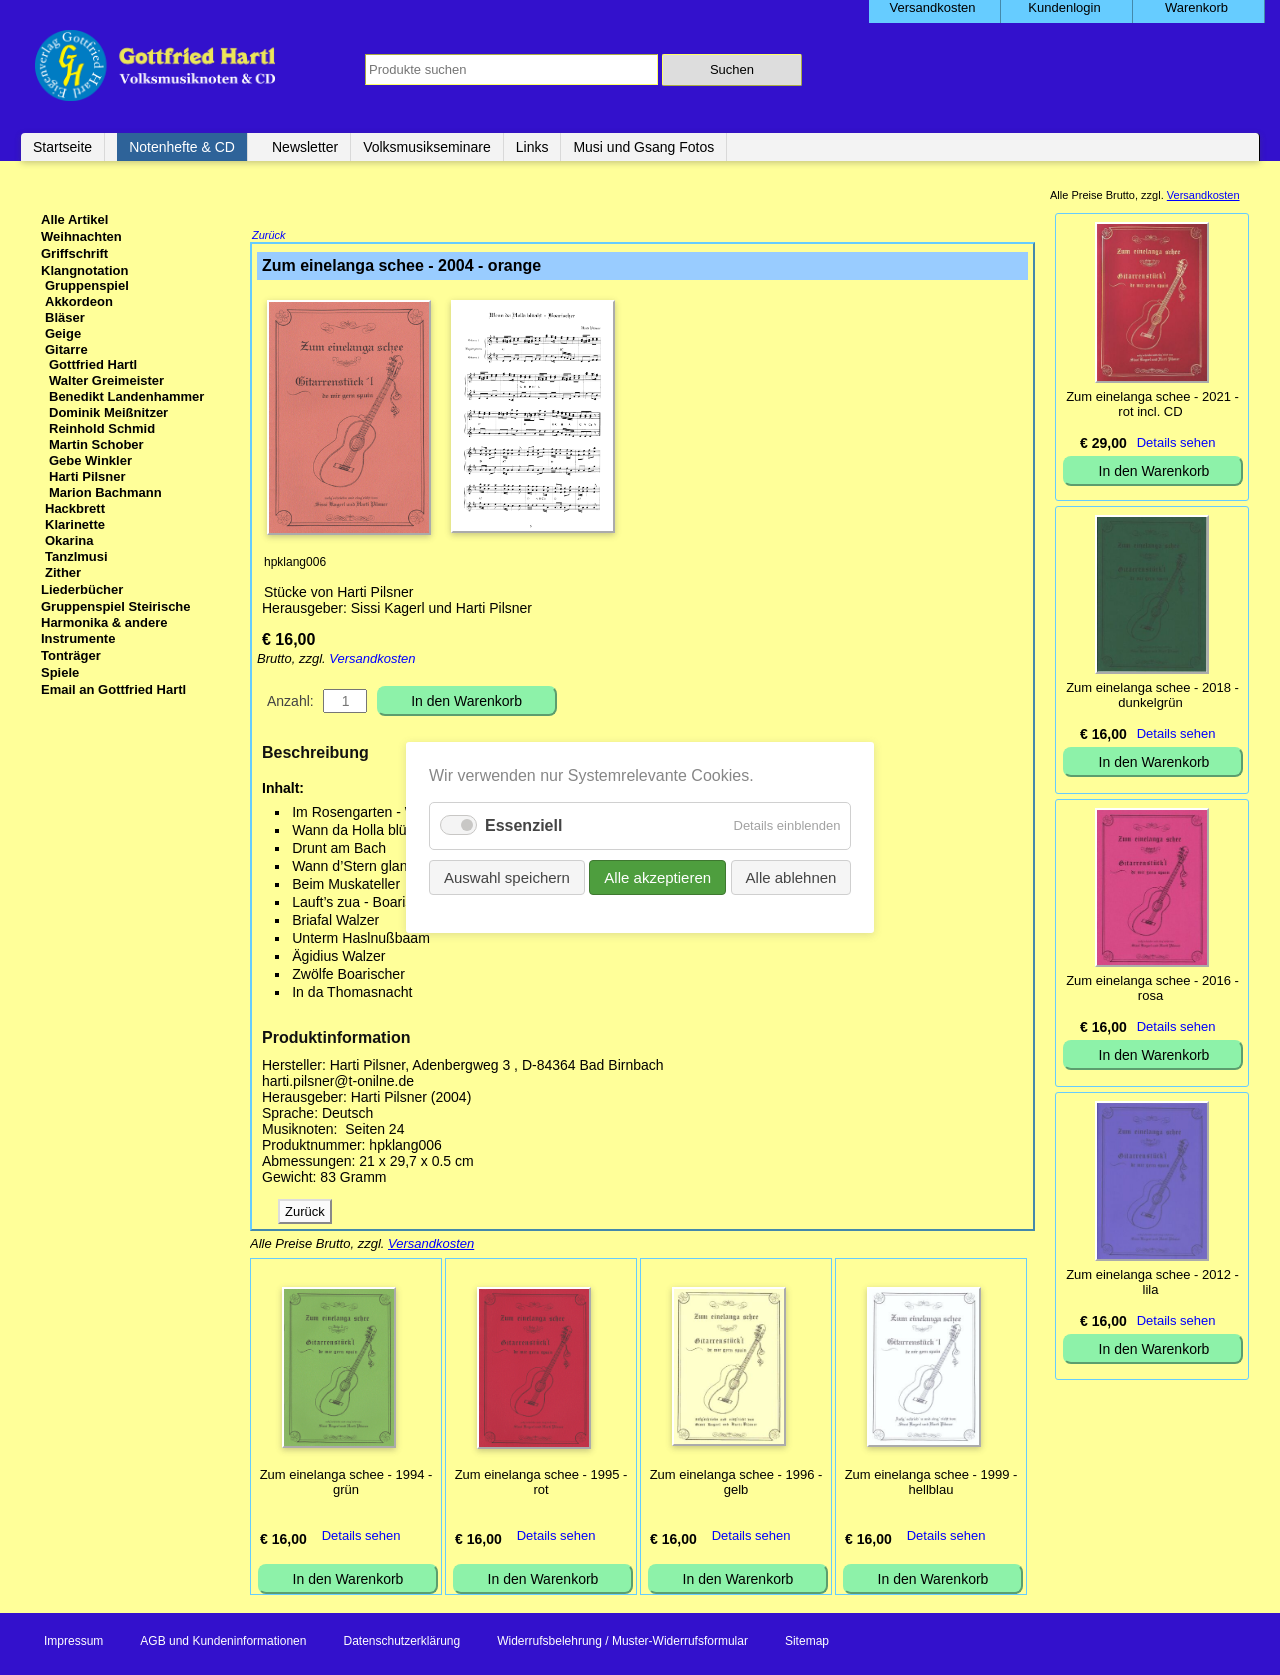 The width and height of the screenshot is (1280, 1675). I want to click on Sitemap, so click(807, 1643).